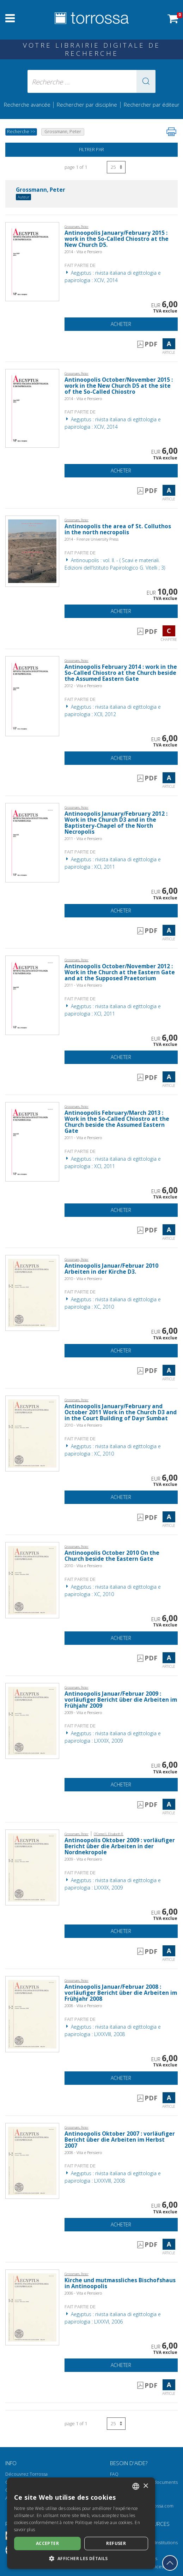  What do you see at coordinates (118, 529) in the screenshot?
I see `Antinoopolis the area of St. Colluthos in the north necropolis` at bounding box center [118, 529].